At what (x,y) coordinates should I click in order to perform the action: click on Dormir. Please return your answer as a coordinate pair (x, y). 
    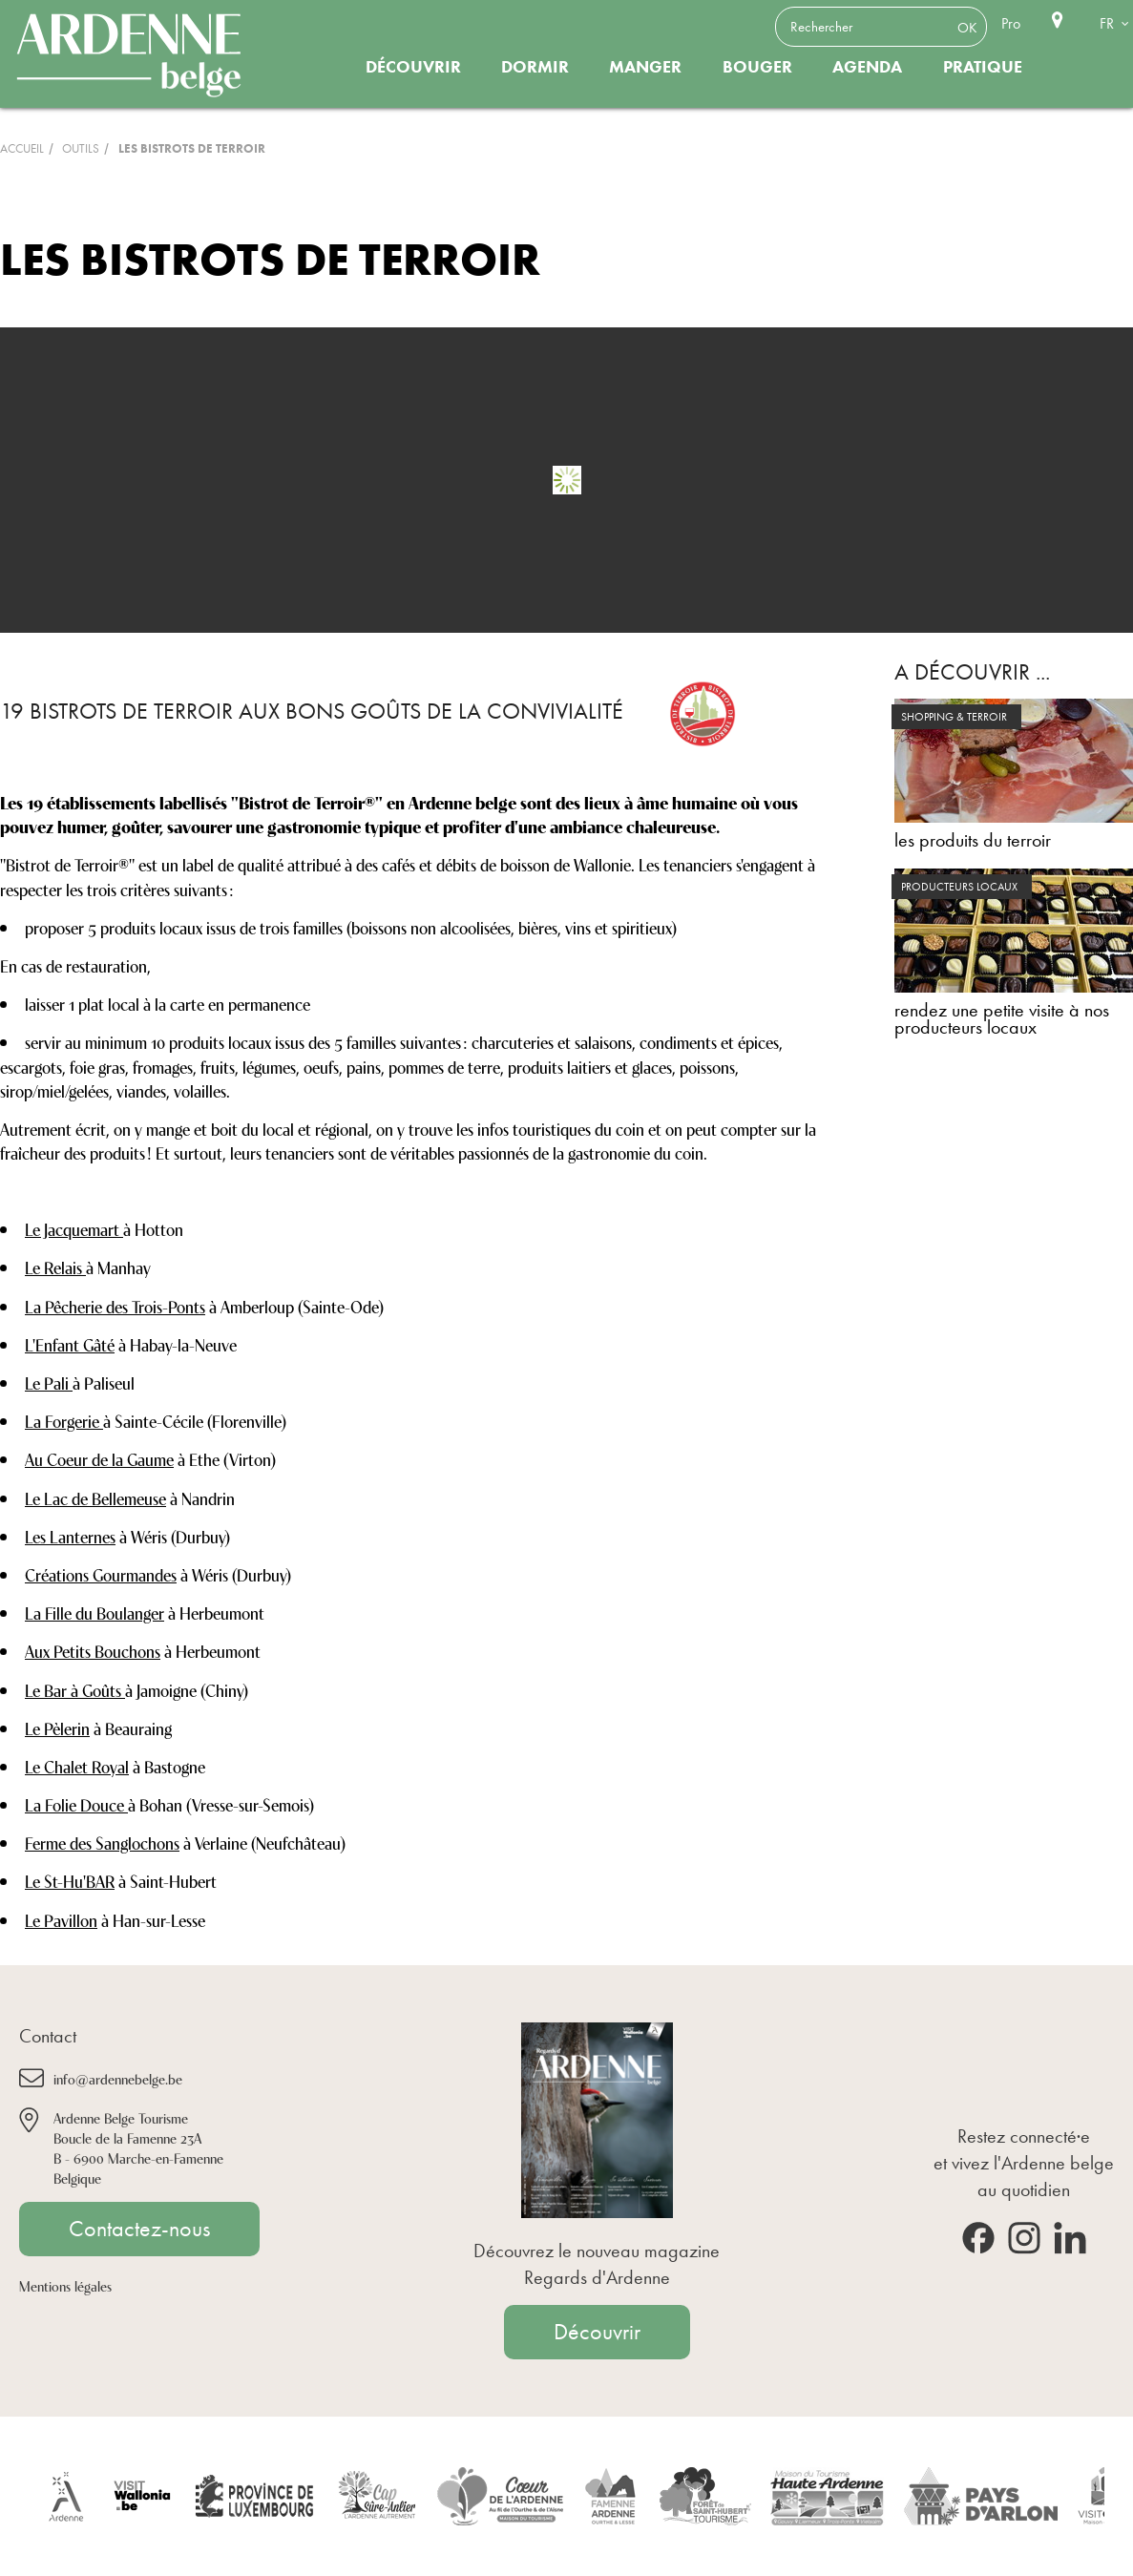
    Looking at the image, I should click on (535, 66).